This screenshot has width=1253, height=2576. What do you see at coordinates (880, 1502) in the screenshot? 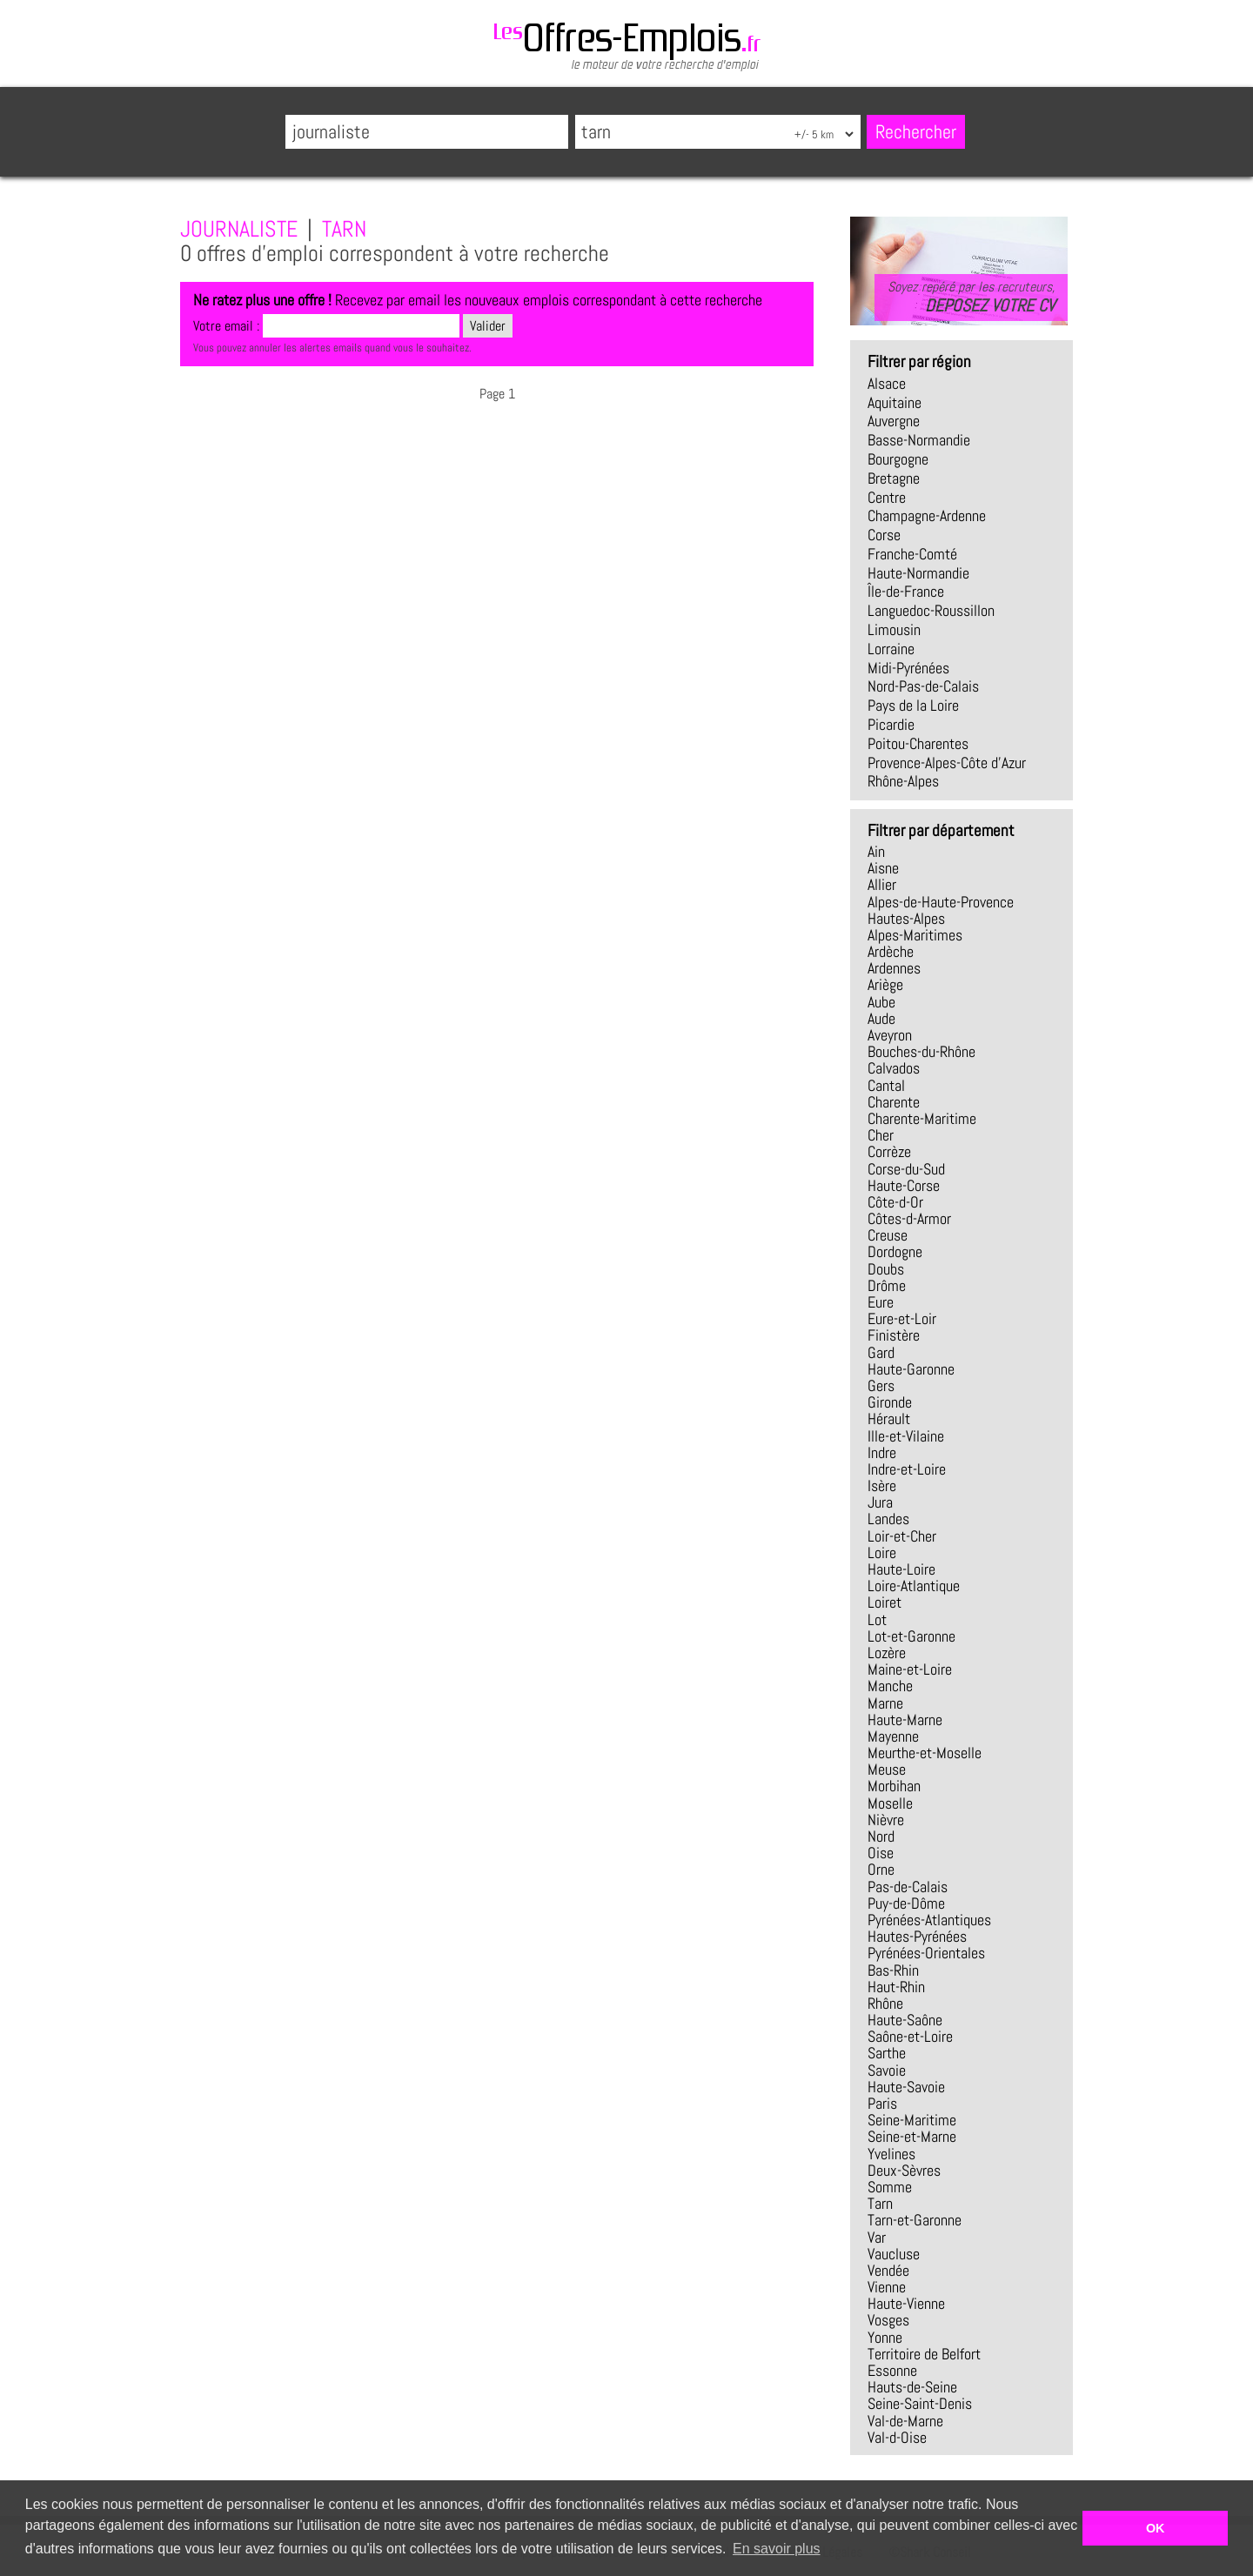
I see `Jura` at bounding box center [880, 1502].